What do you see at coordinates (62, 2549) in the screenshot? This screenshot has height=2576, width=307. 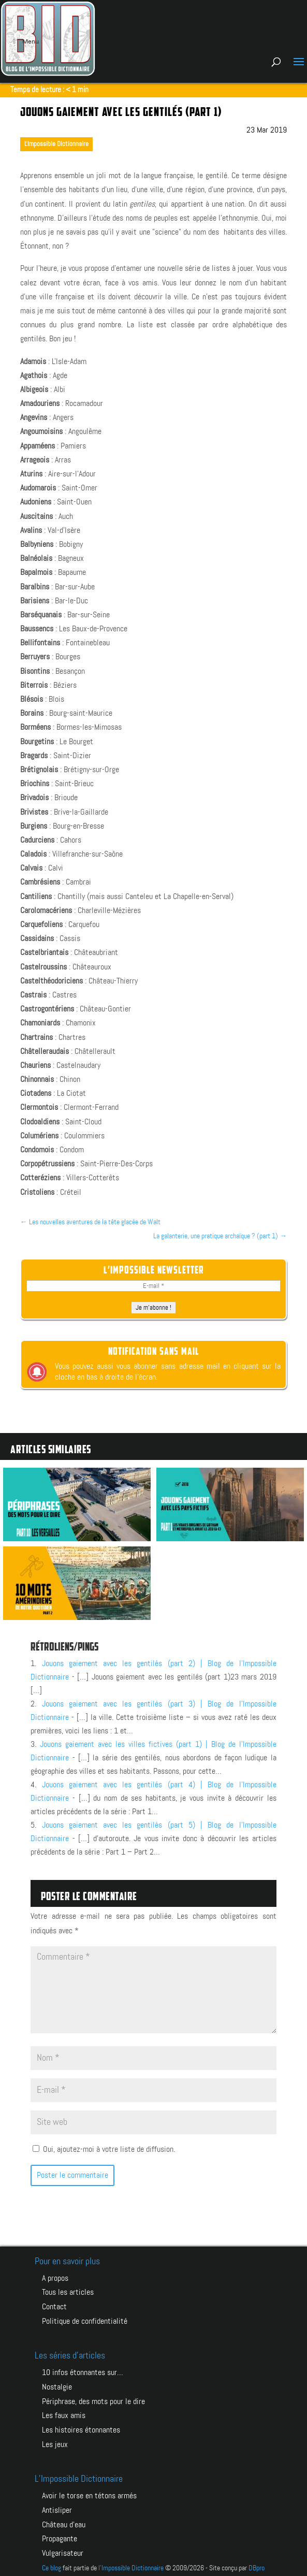 I see `VULGARISATEUR` at bounding box center [62, 2549].